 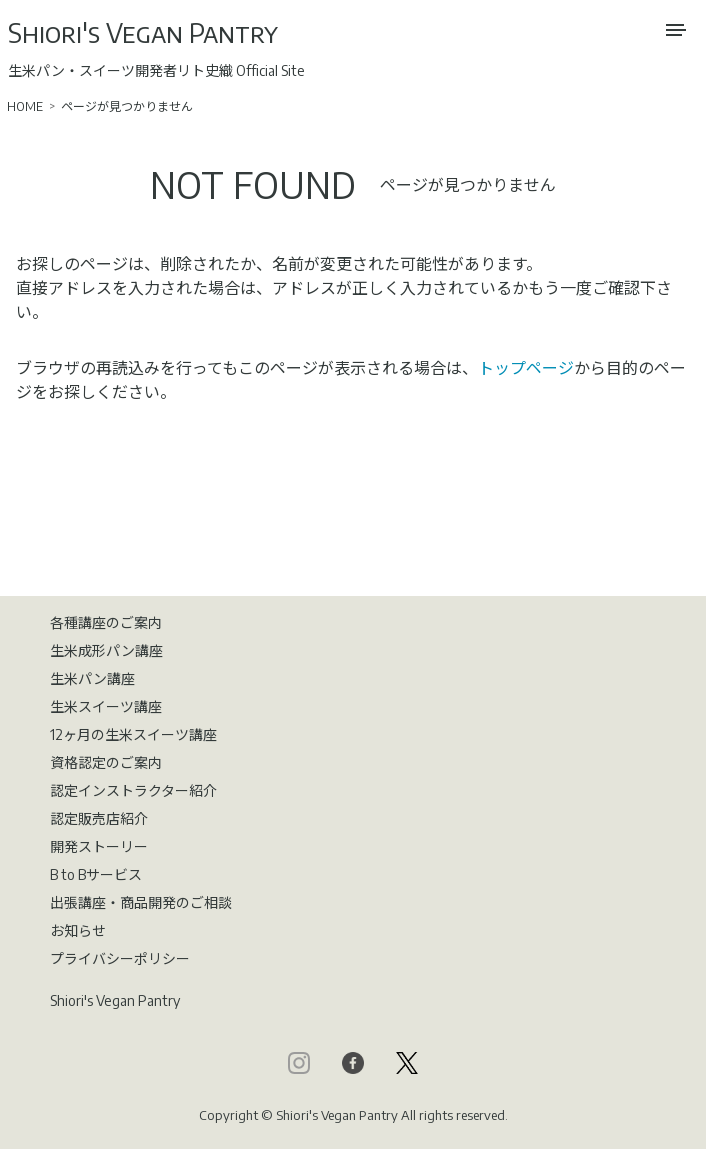 I want to click on 資格認定のご案内, so click(x=106, y=762).